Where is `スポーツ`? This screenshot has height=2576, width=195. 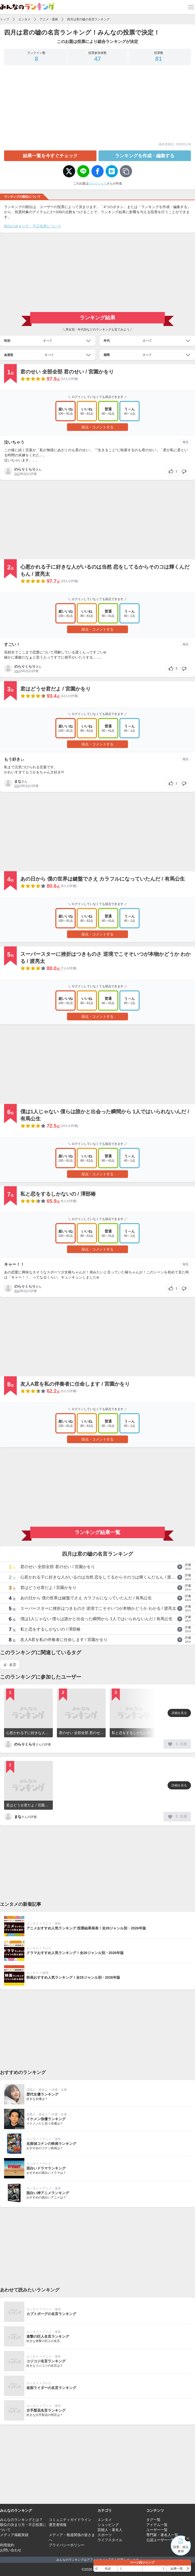 スポーツ is located at coordinates (105, 2535).